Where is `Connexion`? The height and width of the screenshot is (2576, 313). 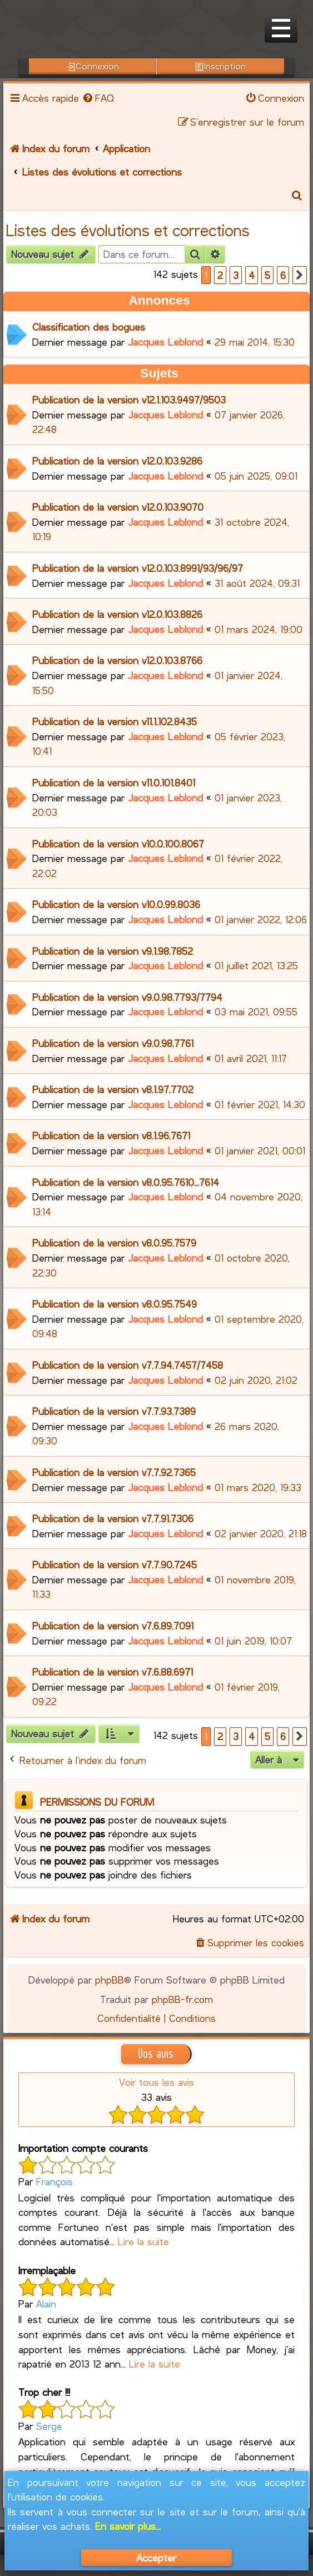 Connexion is located at coordinates (93, 66).